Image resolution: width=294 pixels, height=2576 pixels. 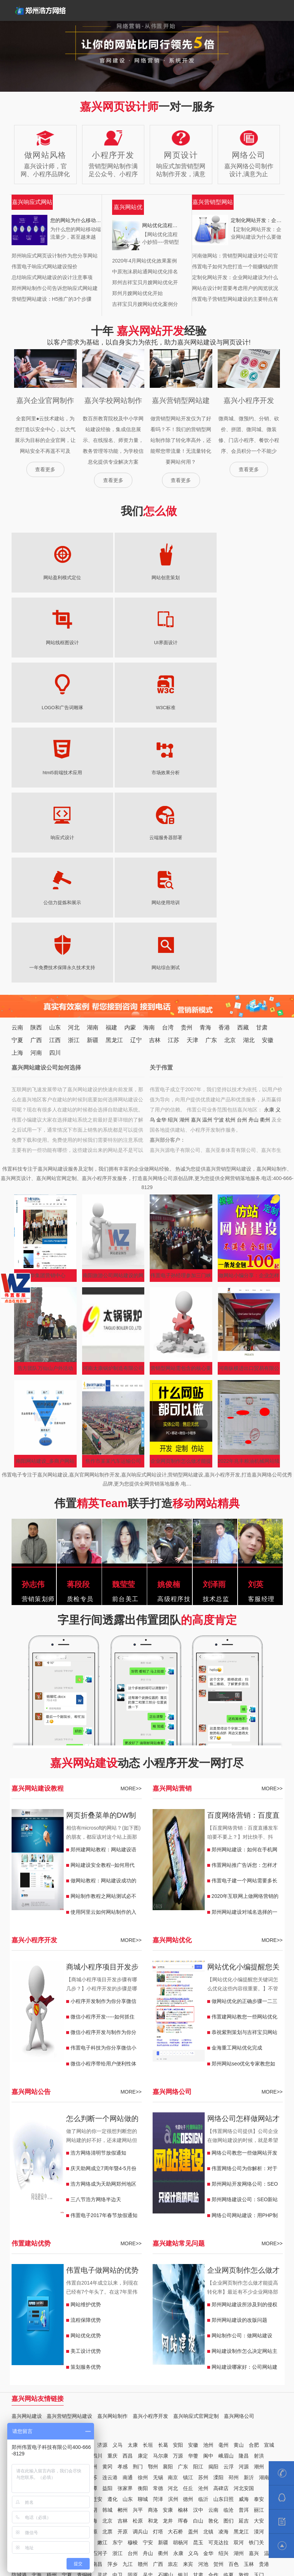 I want to click on 山东, so click(x=55, y=832).